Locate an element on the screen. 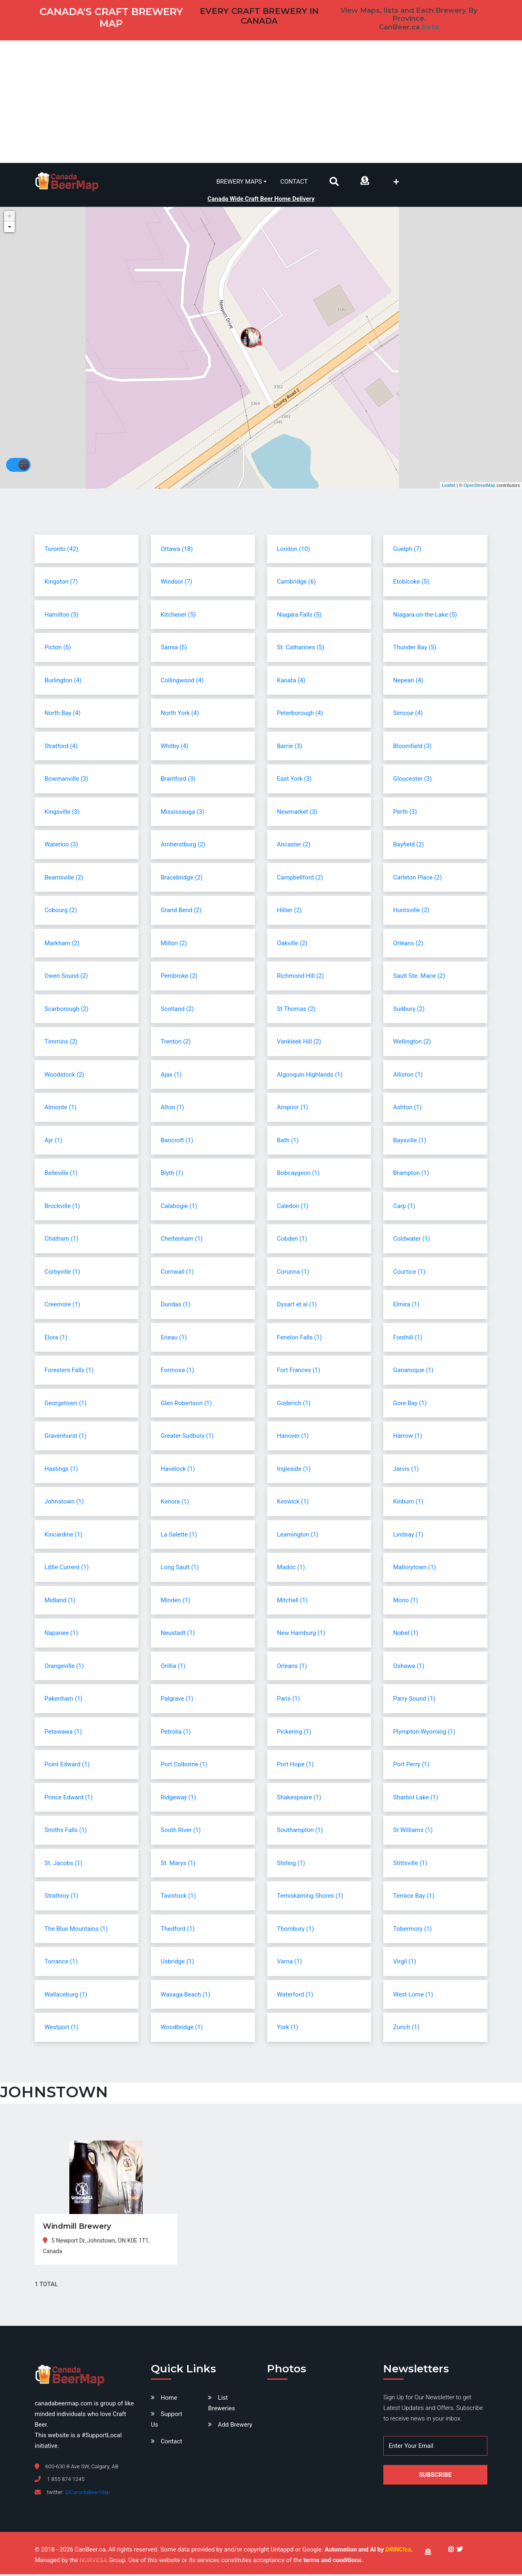 The height and width of the screenshot is (2576, 522). Plympton-Wyoming (1) is located at coordinates (424, 1733).